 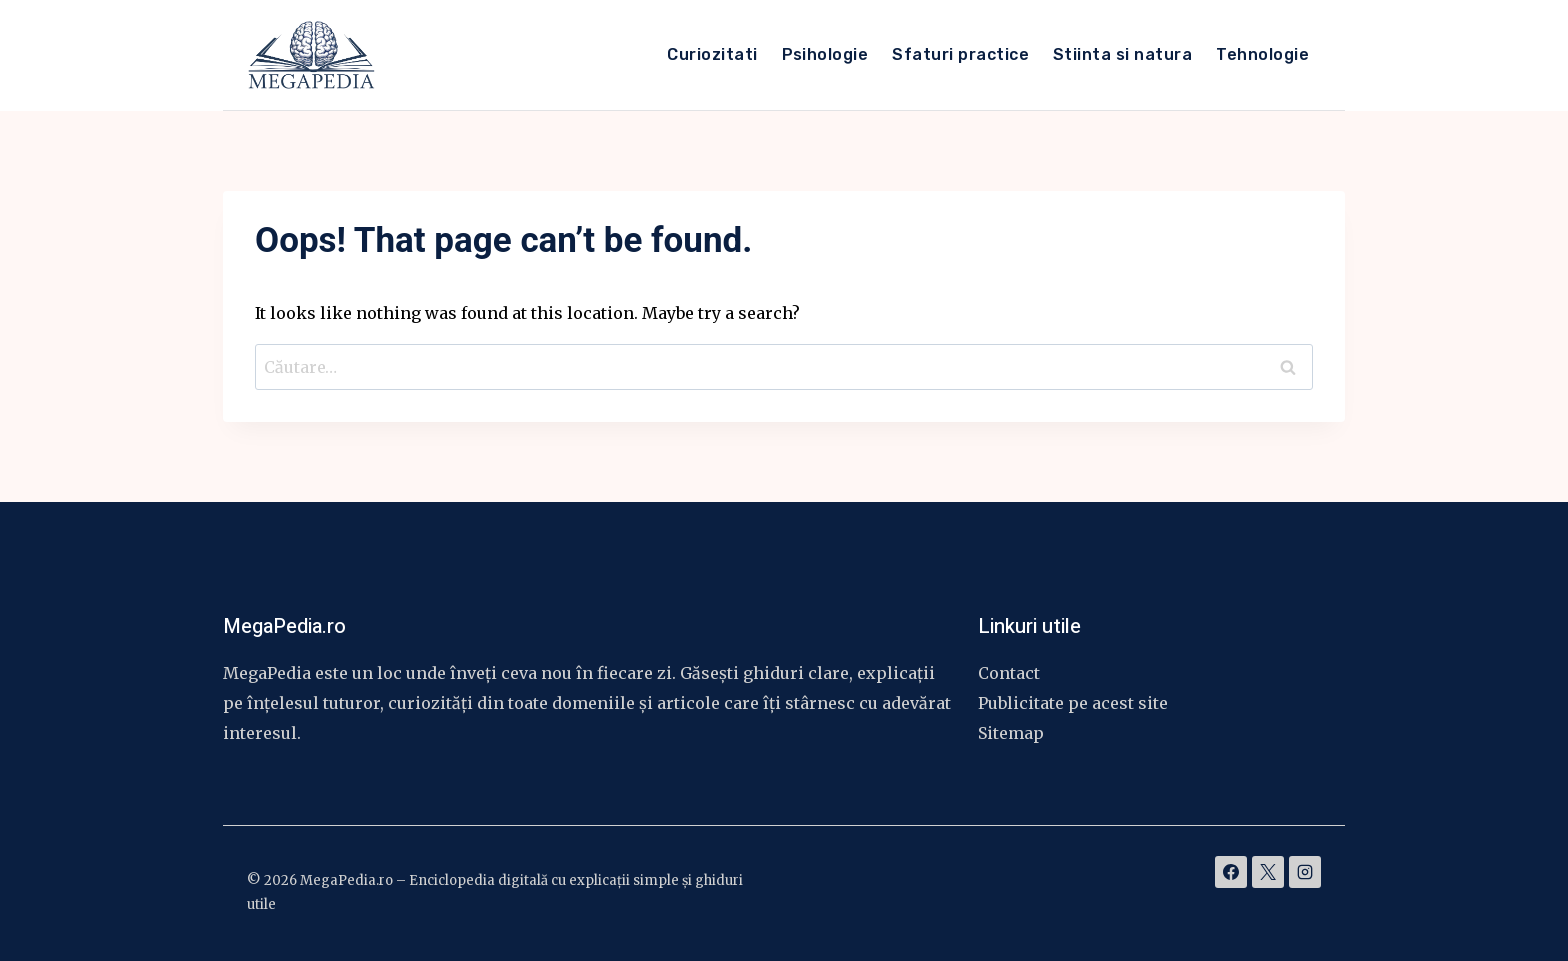 What do you see at coordinates (712, 54) in the screenshot?
I see `Curiozitati` at bounding box center [712, 54].